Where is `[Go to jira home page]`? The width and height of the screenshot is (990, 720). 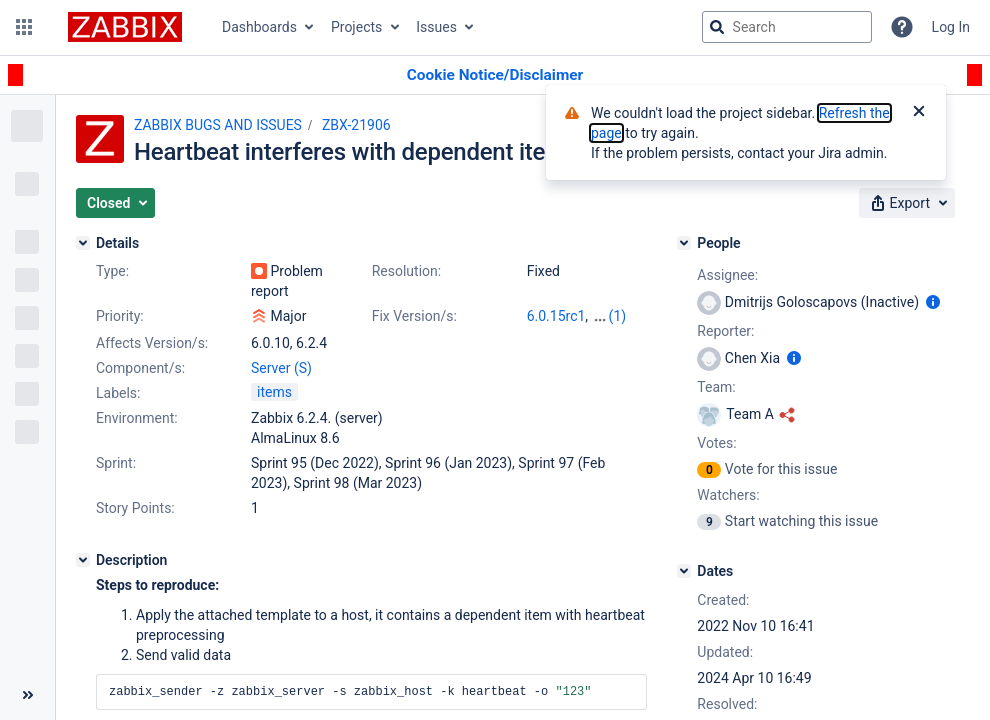
[Go to jira home page] is located at coordinates (125, 27).